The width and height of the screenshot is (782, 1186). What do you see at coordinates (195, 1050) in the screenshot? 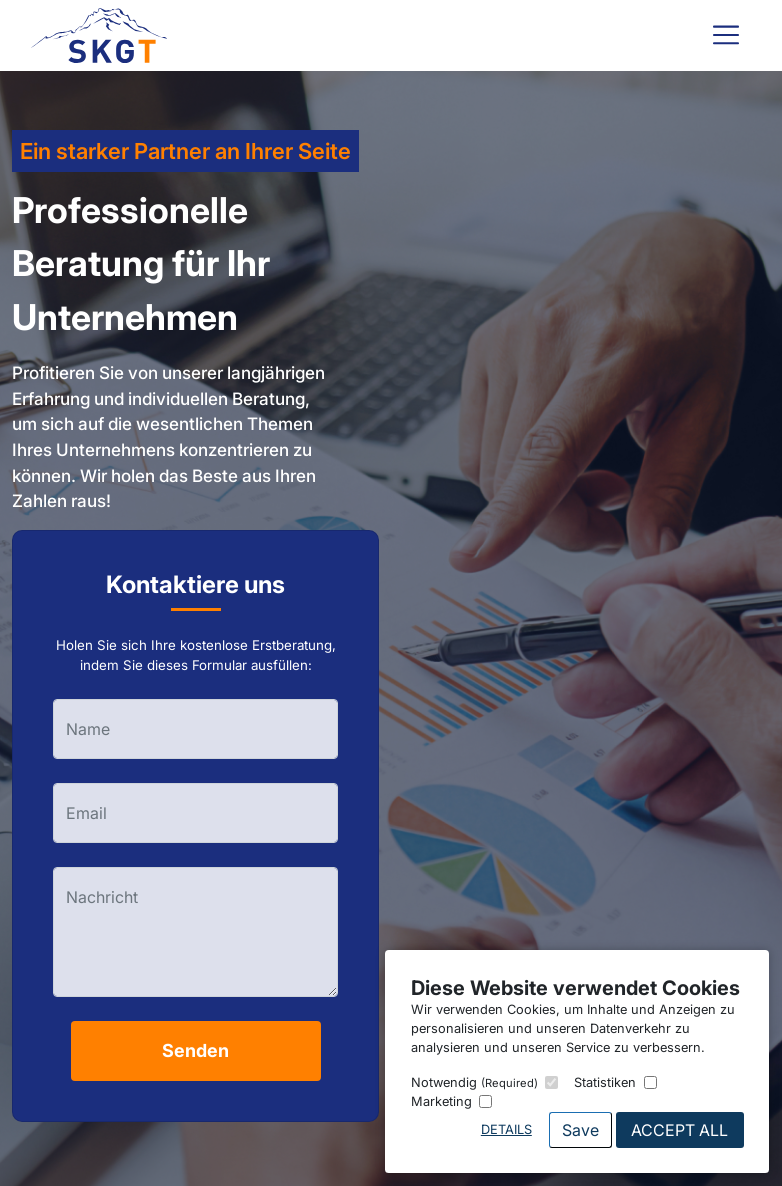
I see `Senden` at bounding box center [195, 1050].